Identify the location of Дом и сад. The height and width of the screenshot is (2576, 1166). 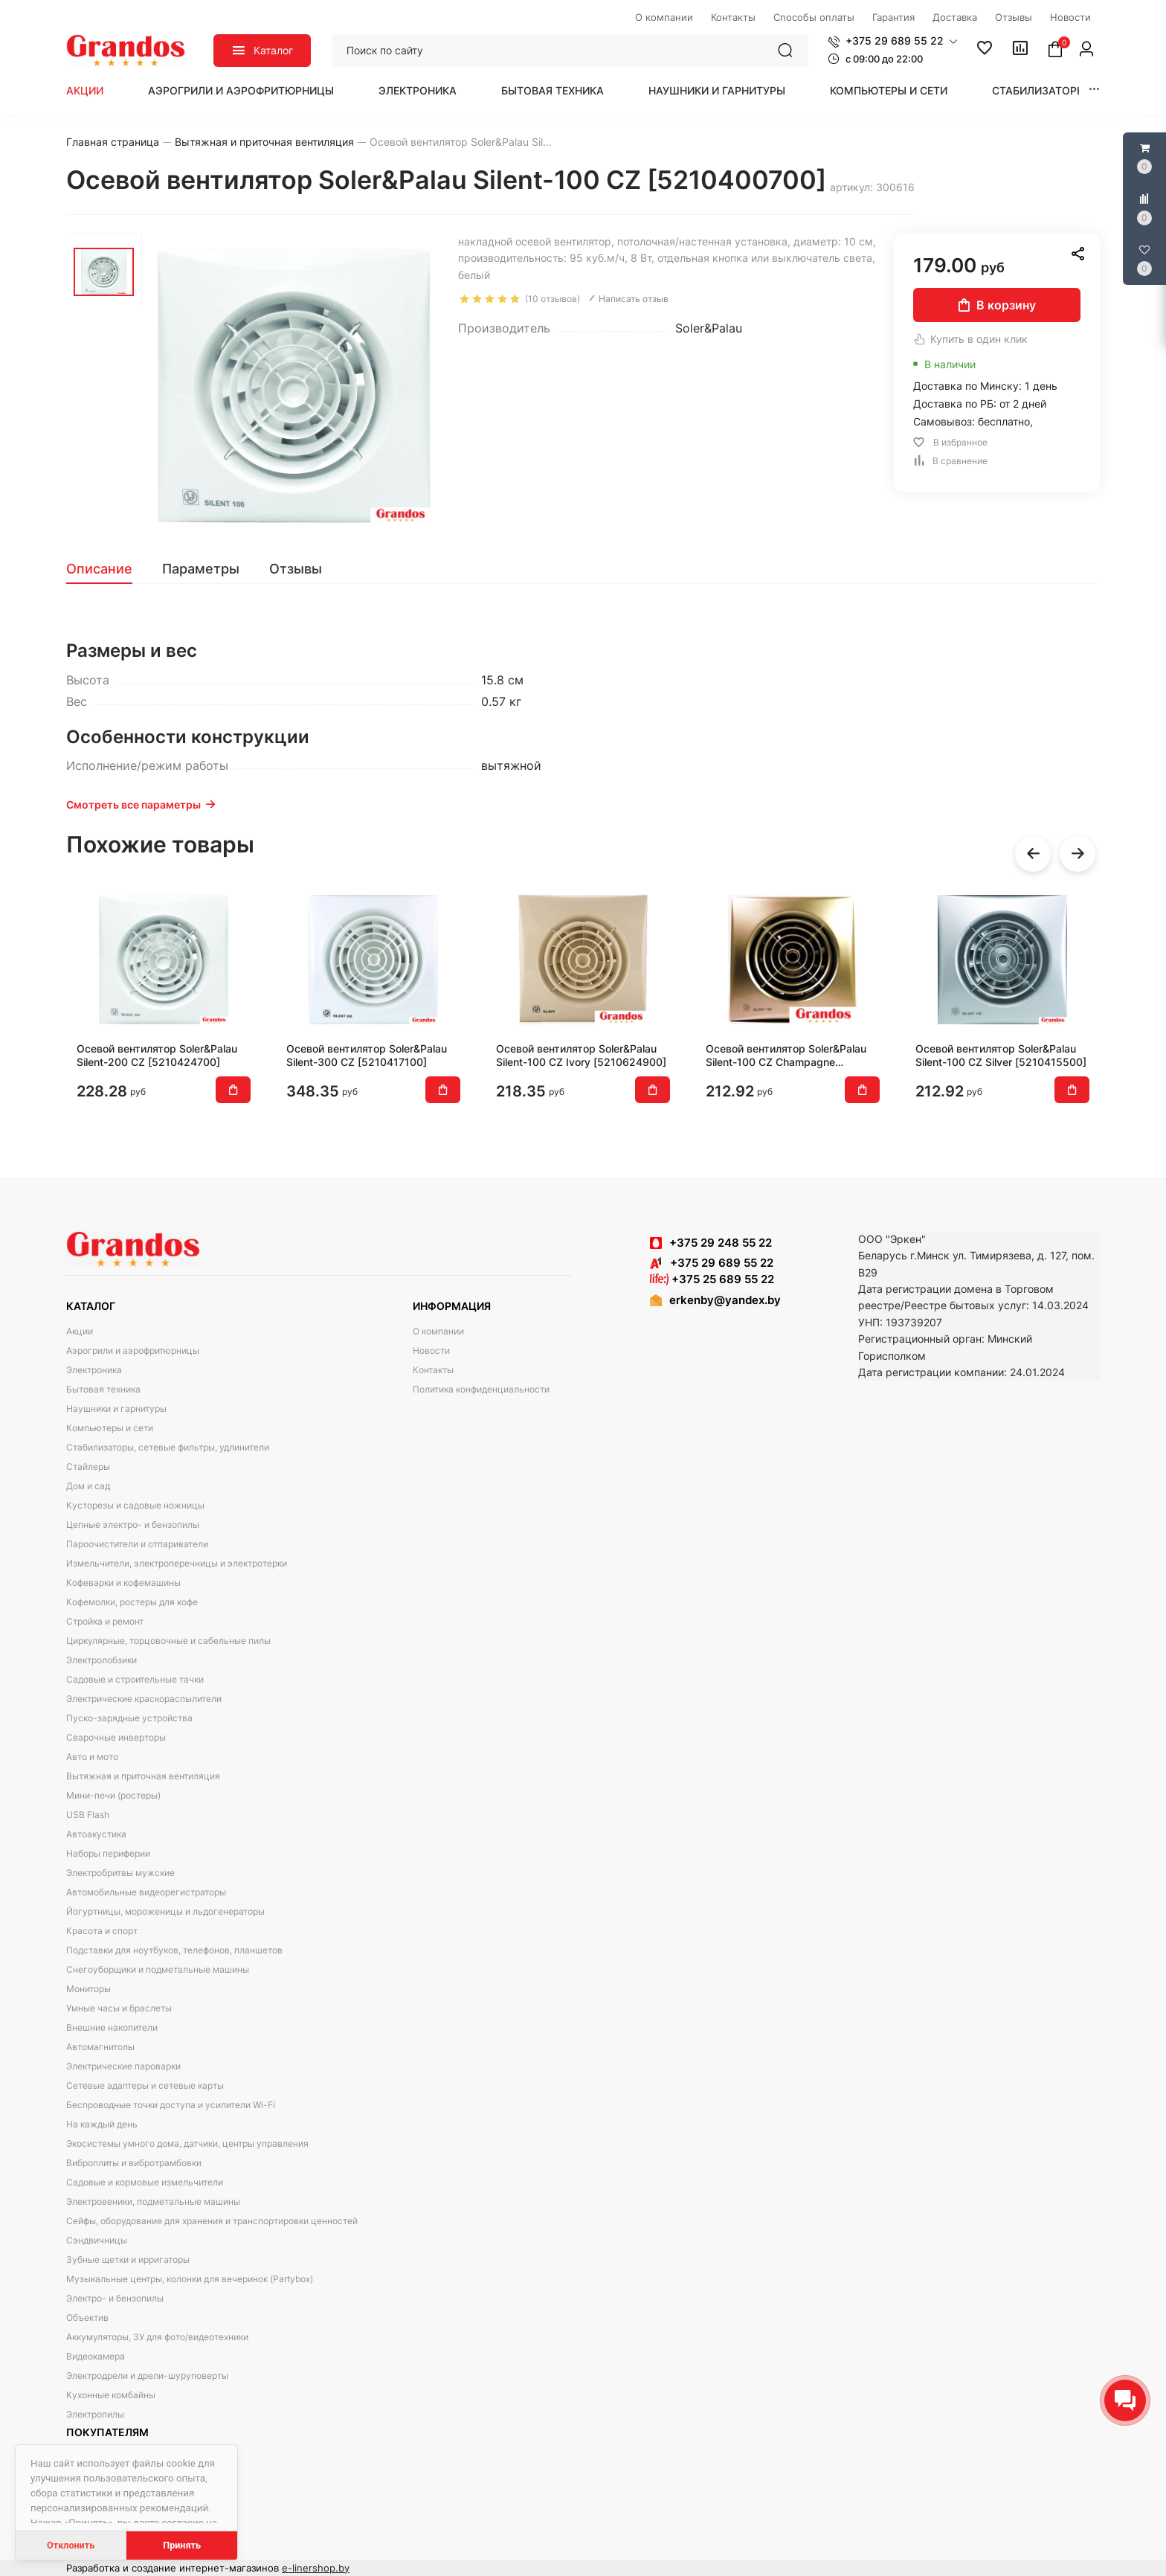
(88, 1485).